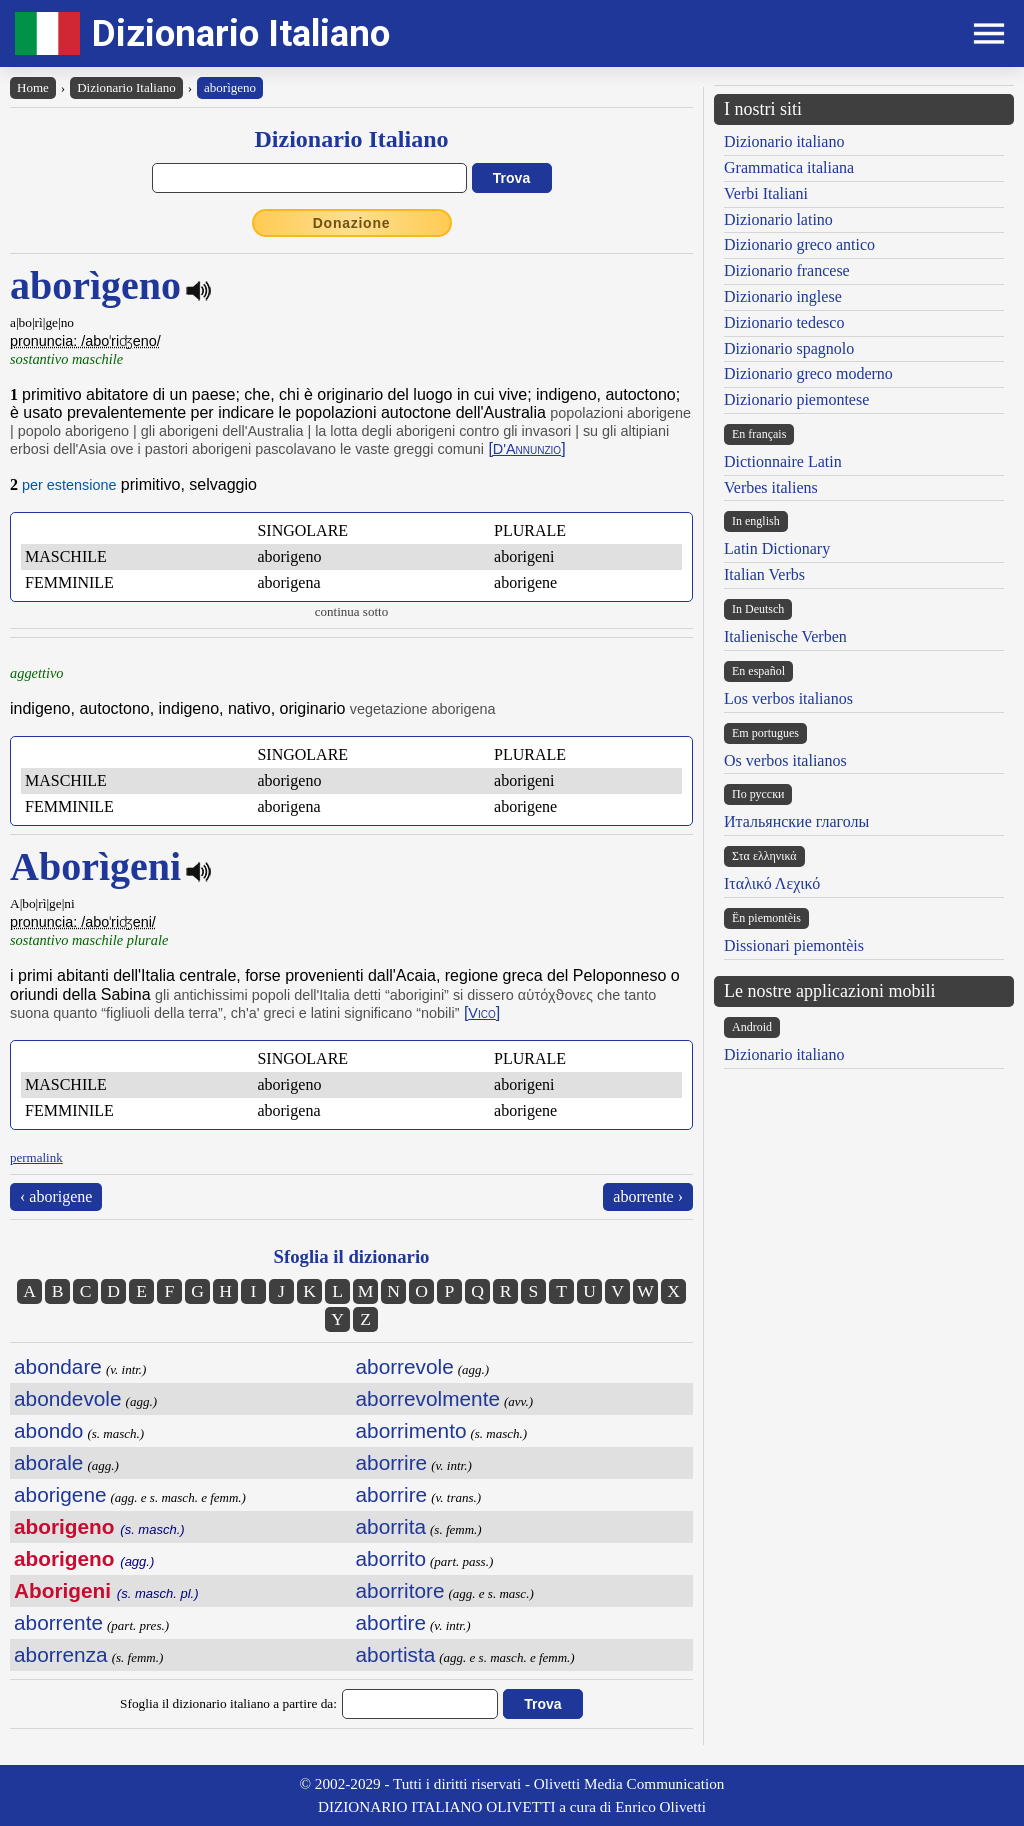 The image size is (1024, 1826). Describe the element at coordinates (56, 1196) in the screenshot. I see `‹ aborigene` at that location.